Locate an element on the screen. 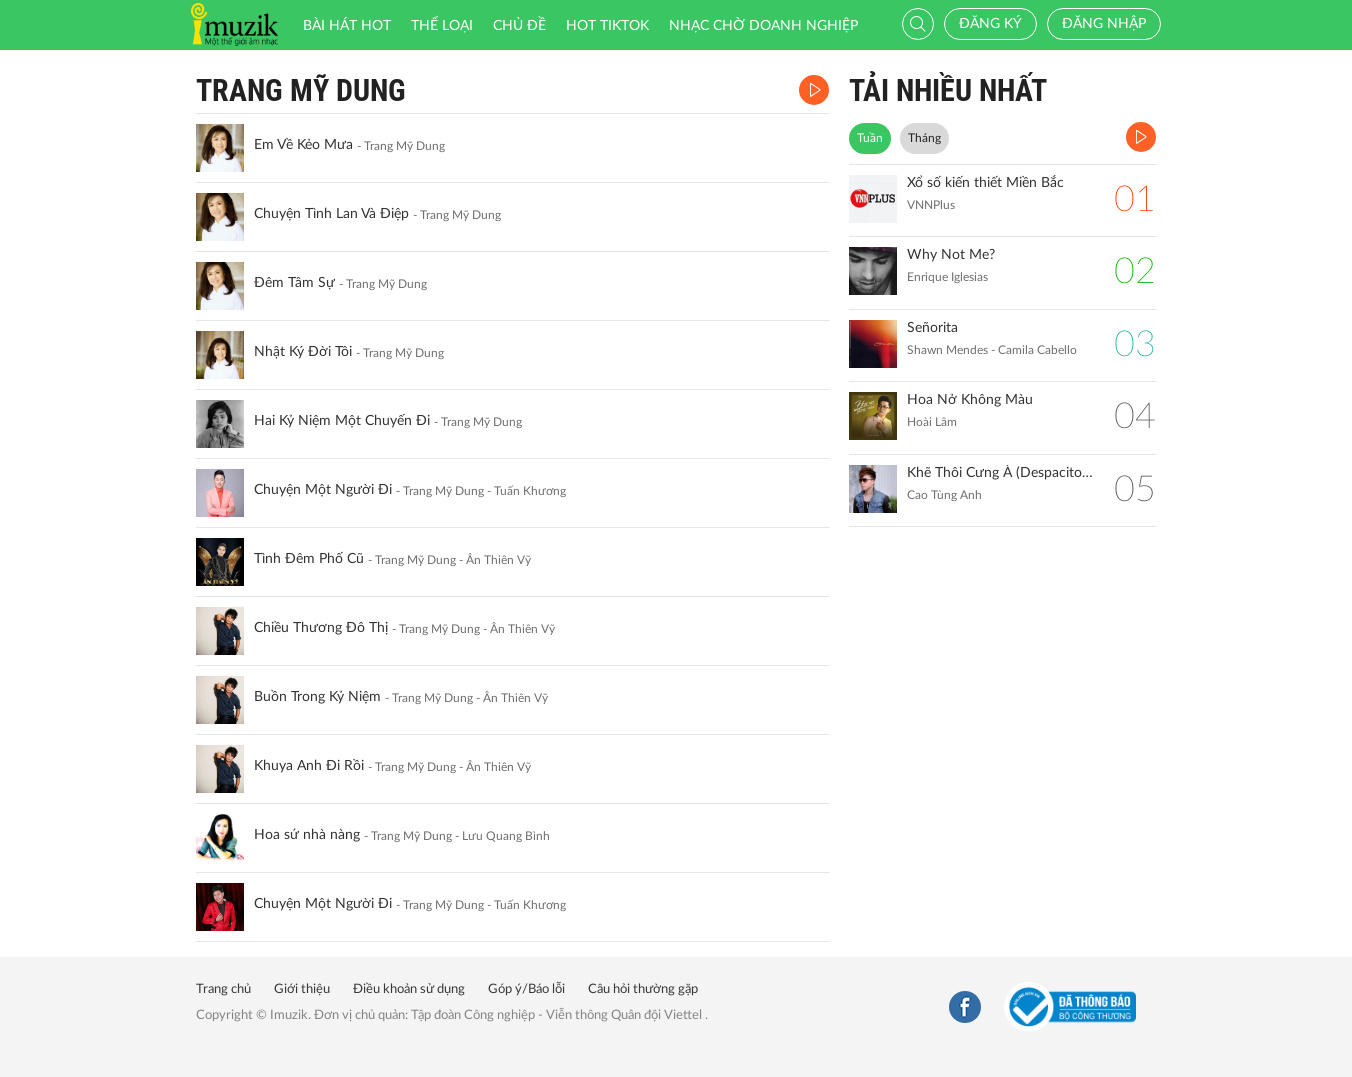 The image size is (1352, 1077). Señorita is located at coordinates (932, 328).